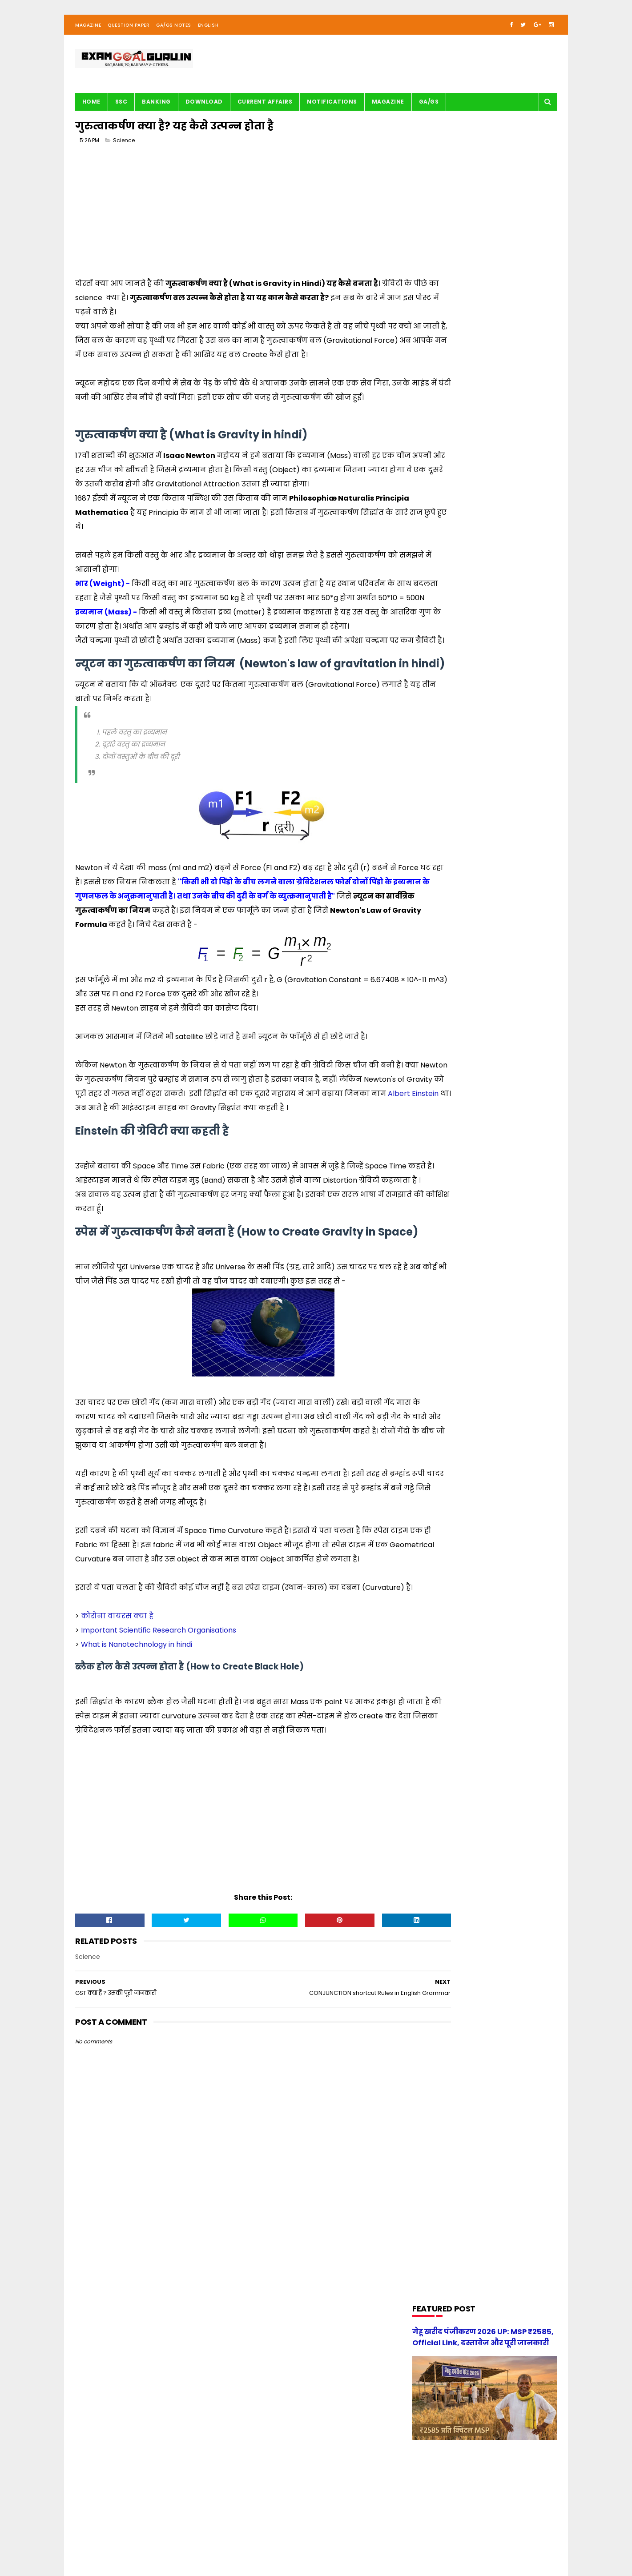  I want to click on | Disclaimer, so click(292, 2542).